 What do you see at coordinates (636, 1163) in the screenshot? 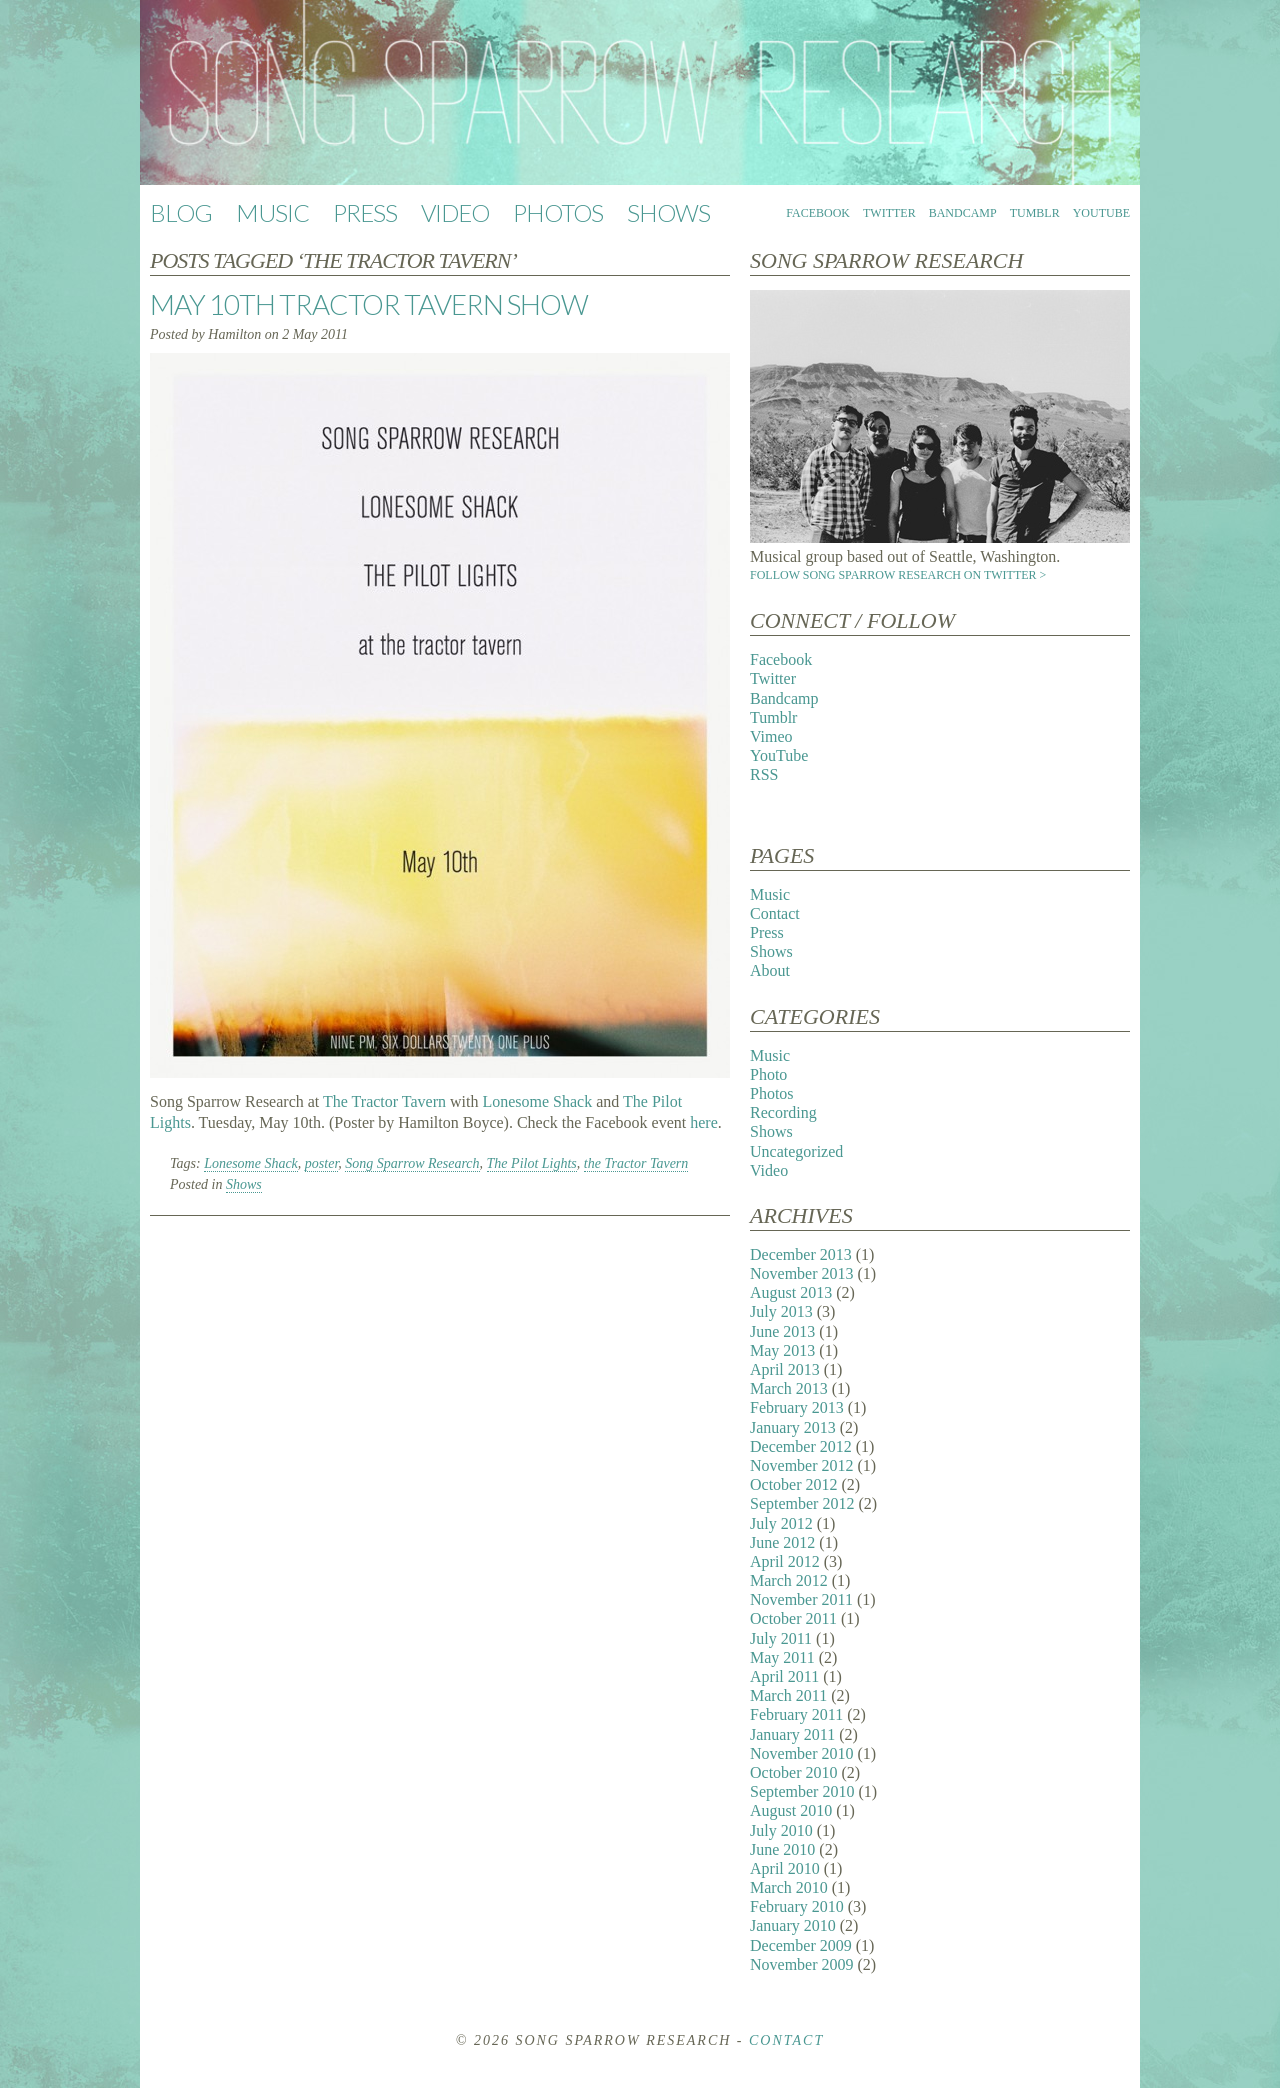
I see `the Tractor Tavern` at bounding box center [636, 1163].